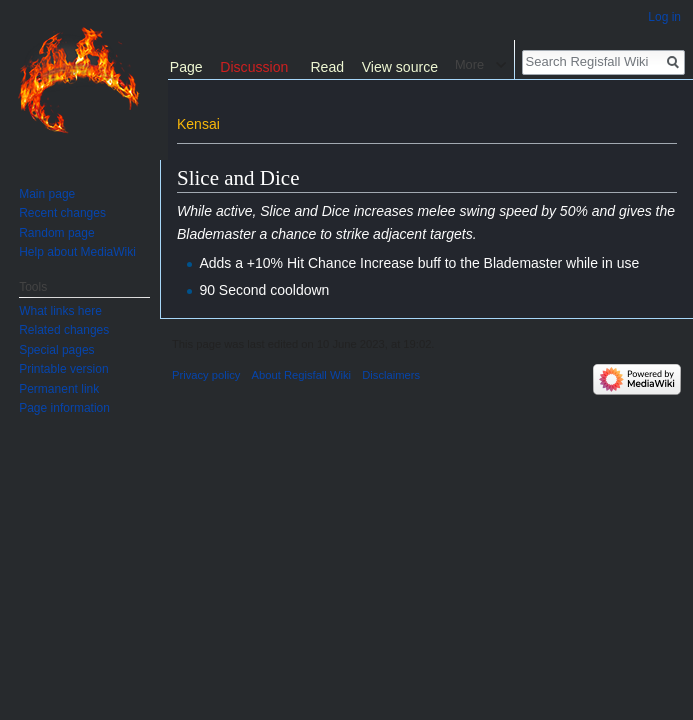  Describe the element at coordinates (64, 408) in the screenshot. I see `Page information` at that location.